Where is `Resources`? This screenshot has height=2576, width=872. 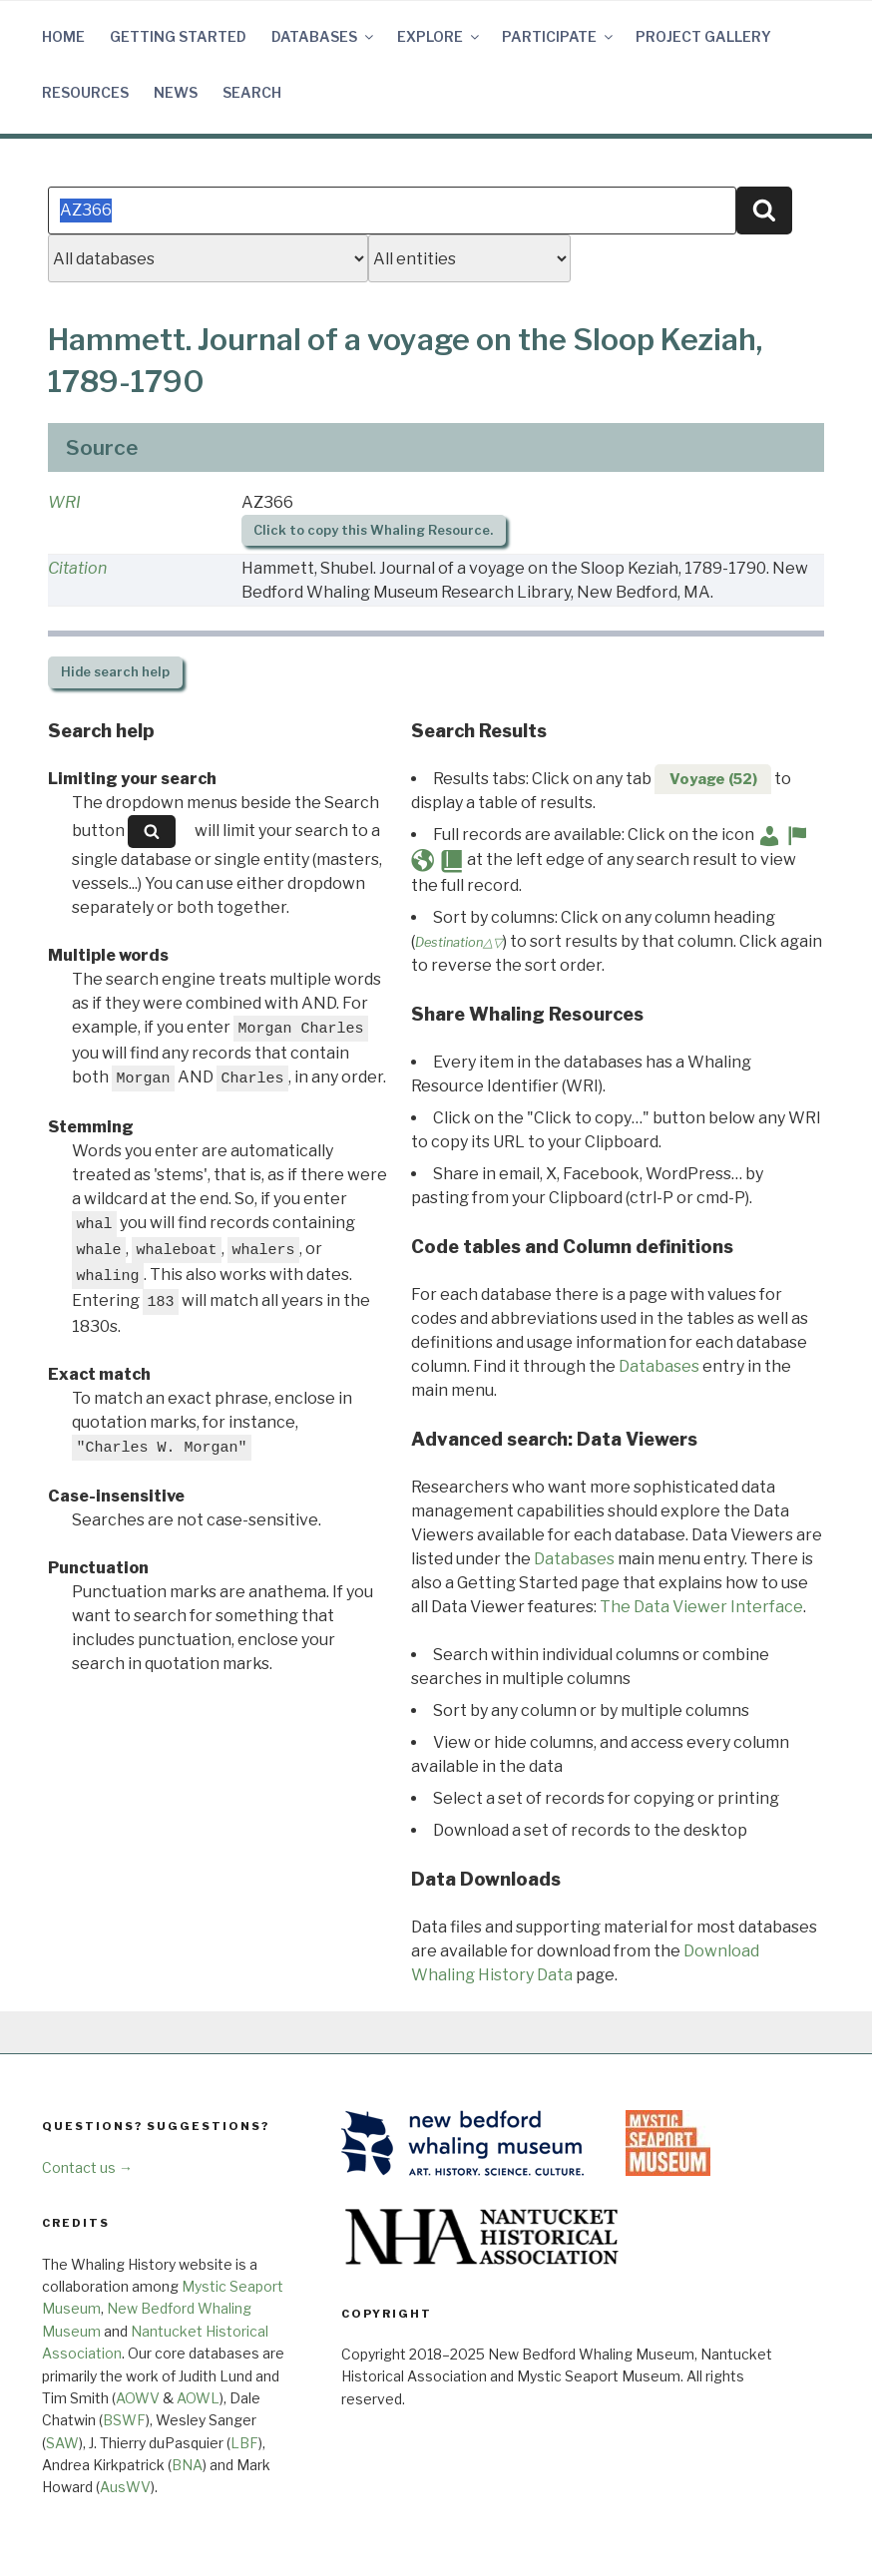 Resources is located at coordinates (85, 92).